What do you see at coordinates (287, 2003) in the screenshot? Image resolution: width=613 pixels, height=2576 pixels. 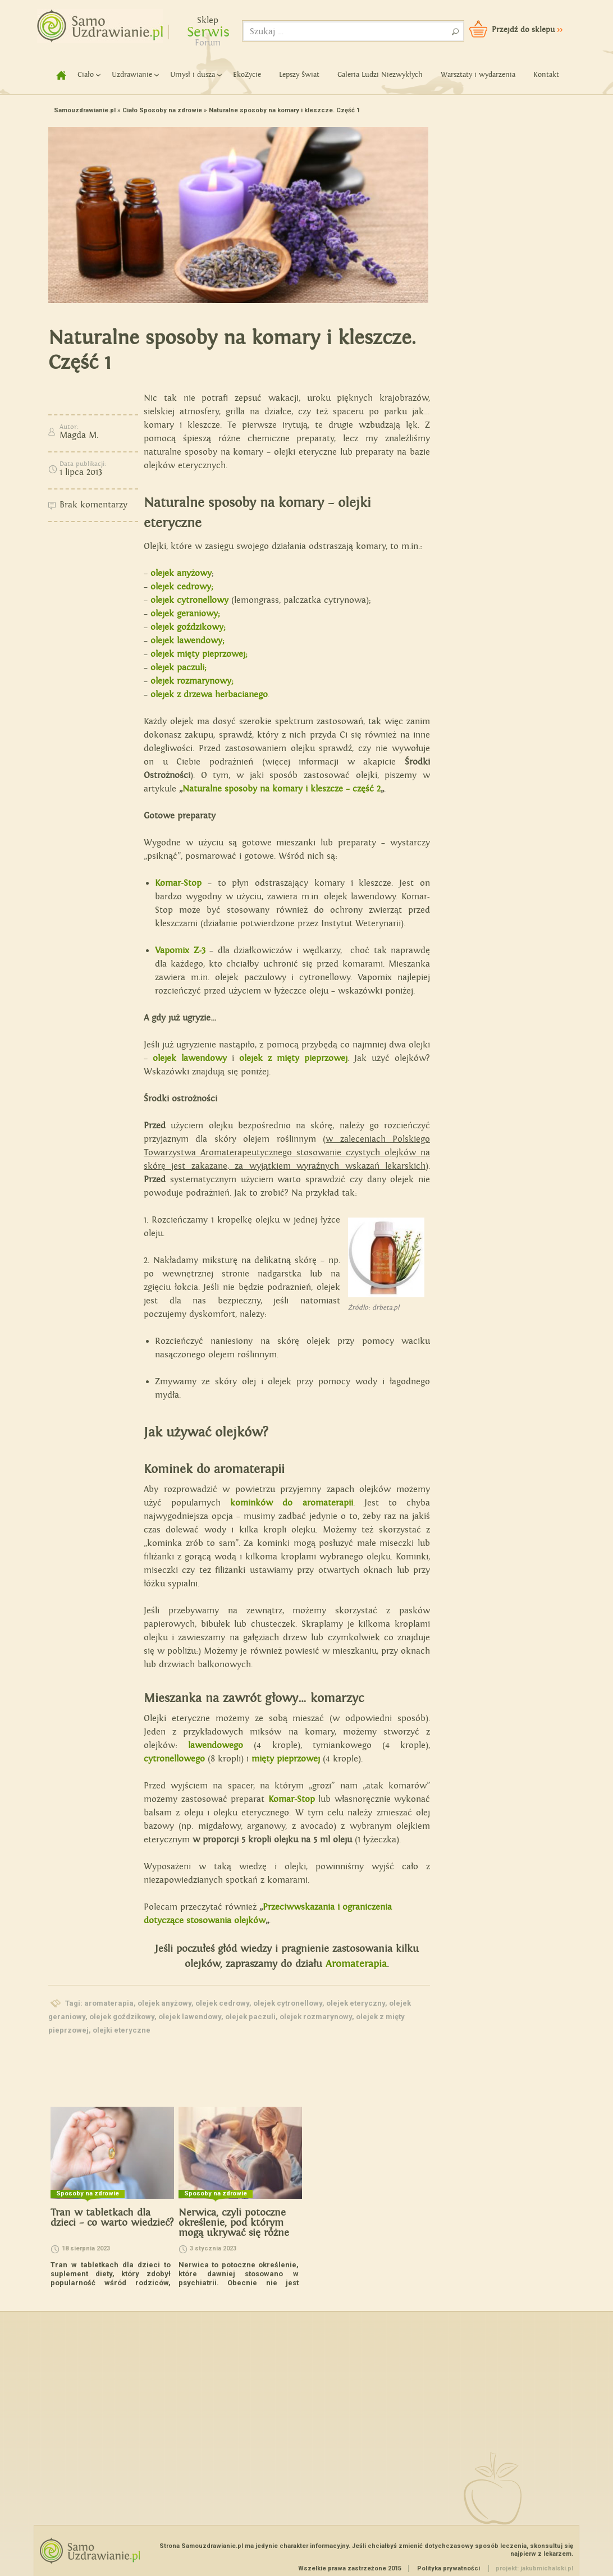 I see `olejek cytronellowy` at bounding box center [287, 2003].